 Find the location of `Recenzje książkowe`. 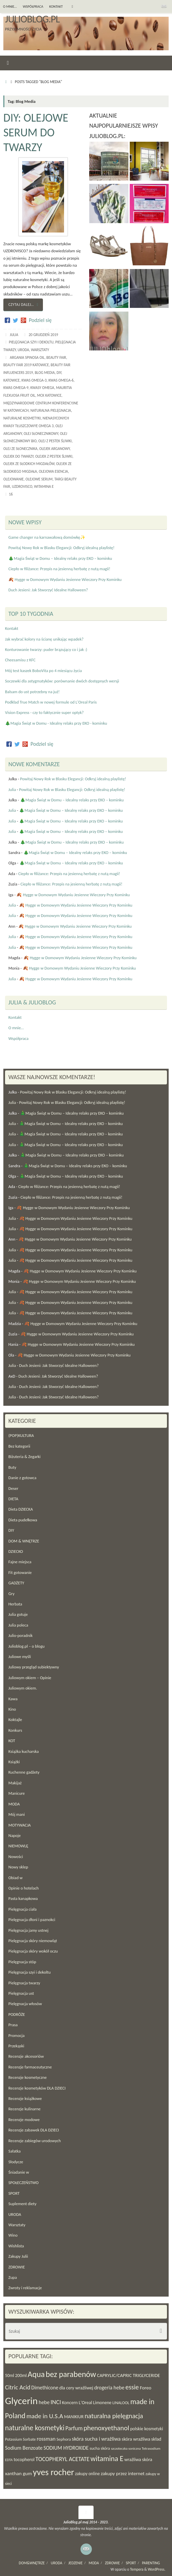

Recenzje książkowe is located at coordinates (25, 2098).